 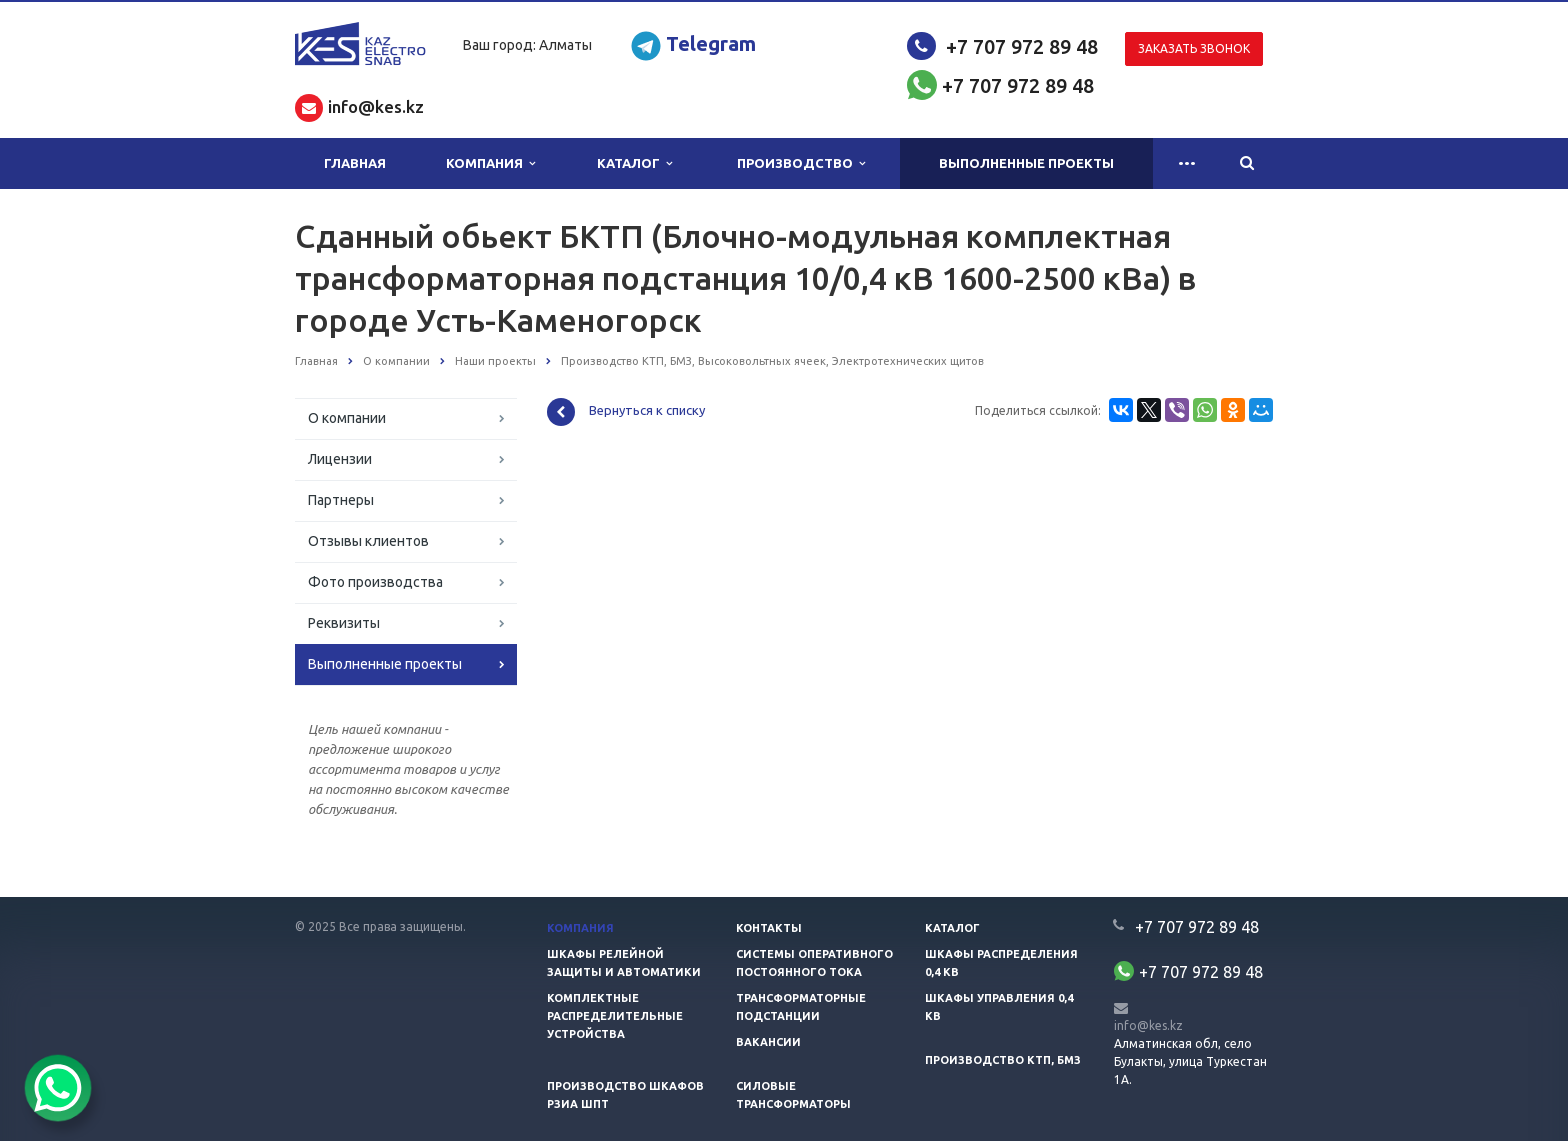 What do you see at coordinates (490, 163) in the screenshot?
I see `Компания` at bounding box center [490, 163].